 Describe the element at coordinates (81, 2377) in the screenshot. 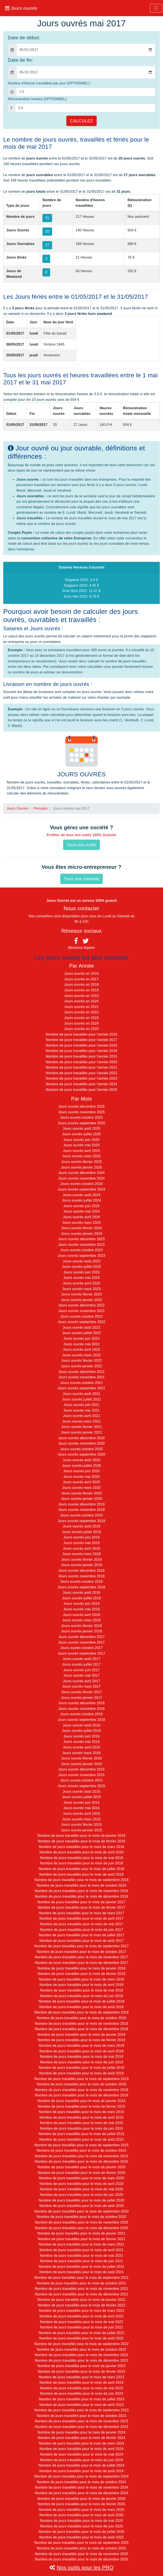

I see `Nombre de jours travaillés pour le mois de mars 2023` at that location.